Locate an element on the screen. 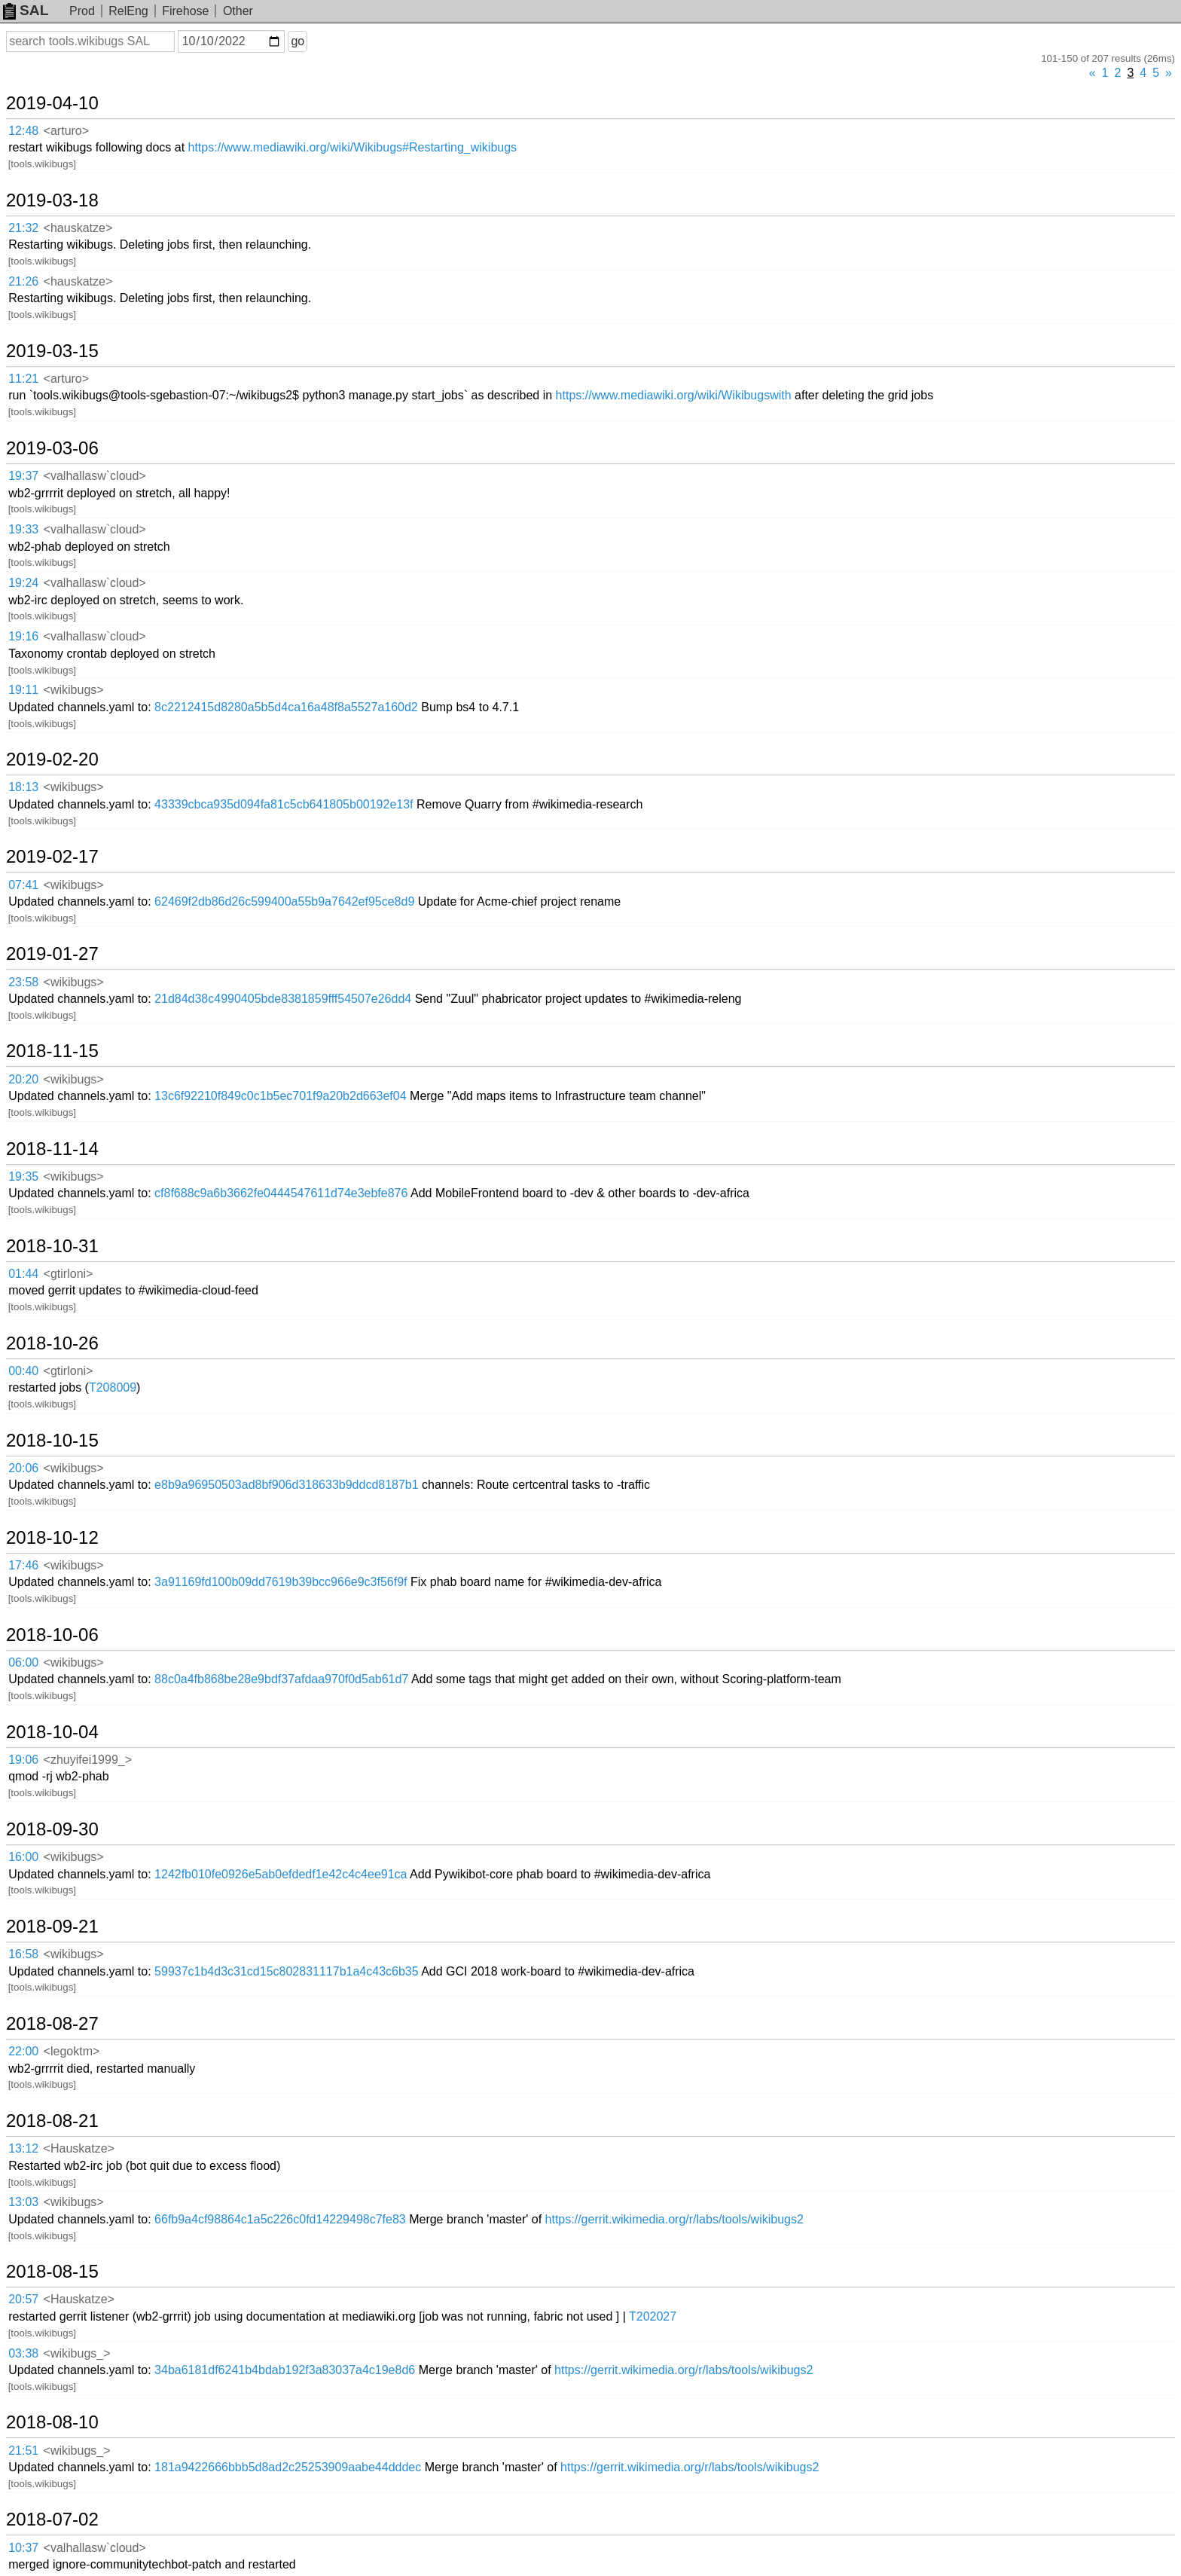 The height and width of the screenshot is (2576, 1181). 88c0a4fb868be28e9bdf37afdaa970f0d5ab61d7 is located at coordinates (281, 1679).